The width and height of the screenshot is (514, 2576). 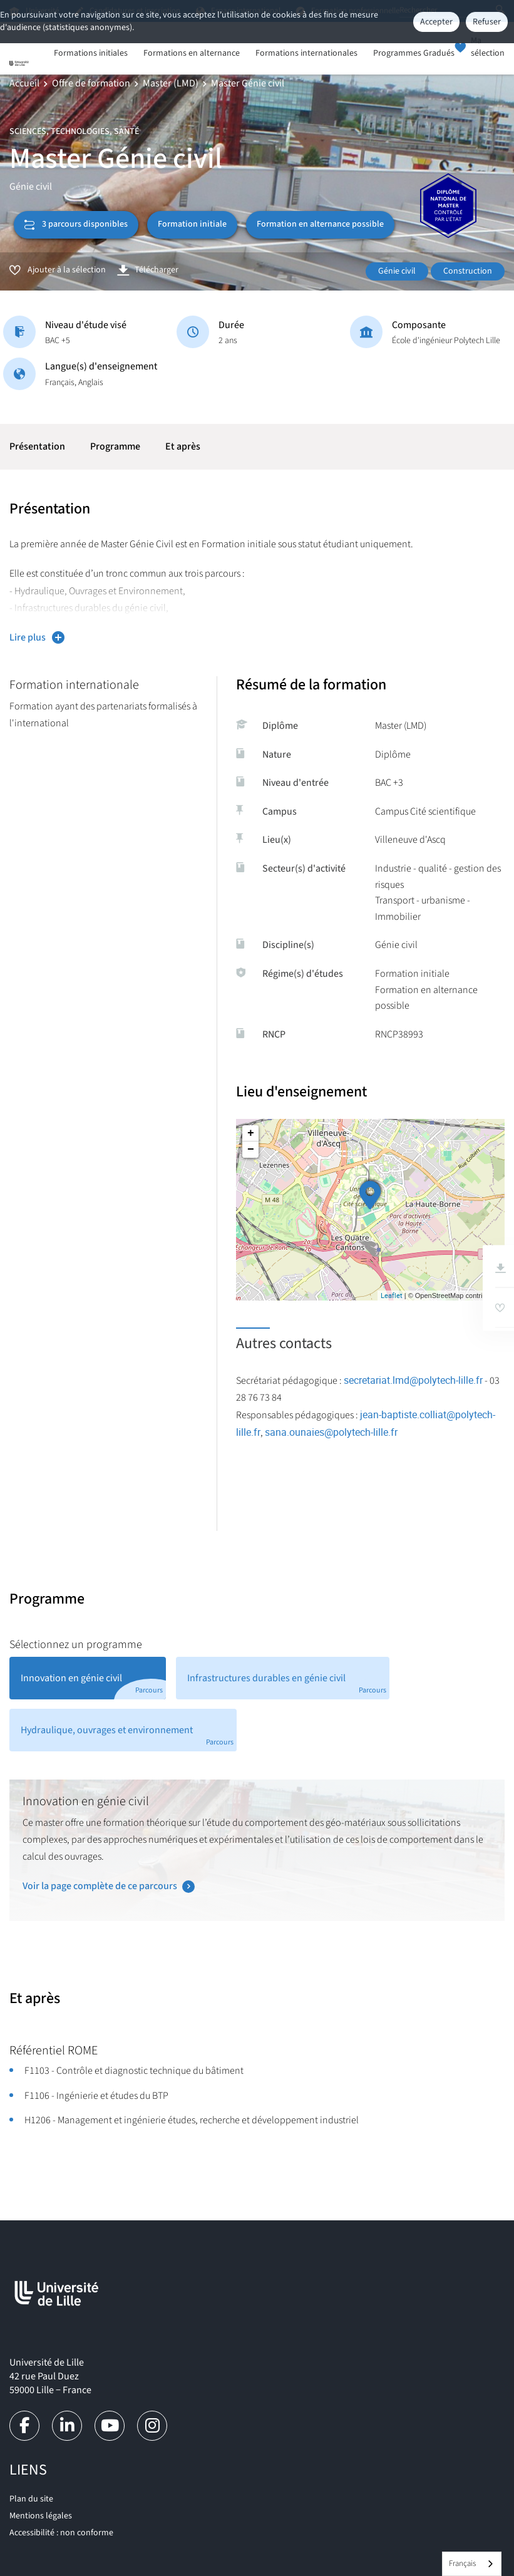 I want to click on Formation initiale, so click(x=192, y=224).